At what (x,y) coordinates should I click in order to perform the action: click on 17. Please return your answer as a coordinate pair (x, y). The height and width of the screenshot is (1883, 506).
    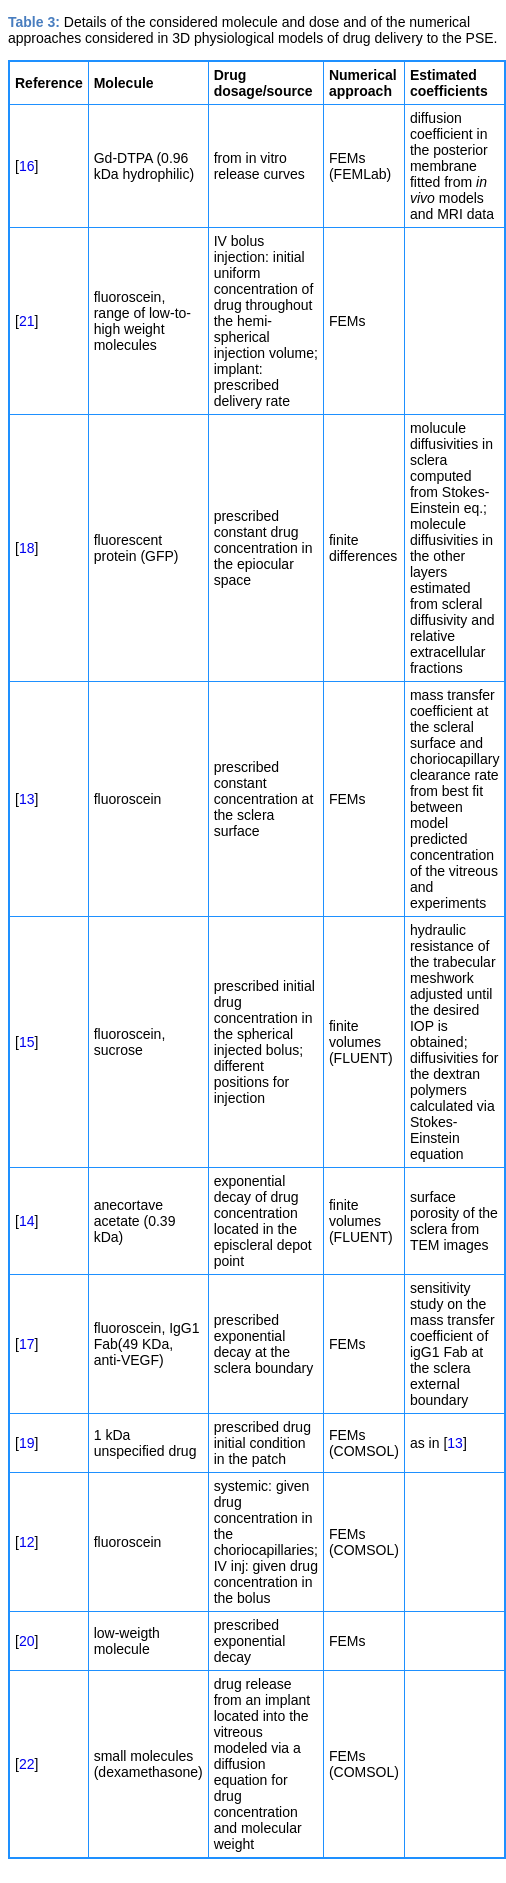
    Looking at the image, I should click on (27, 1344).